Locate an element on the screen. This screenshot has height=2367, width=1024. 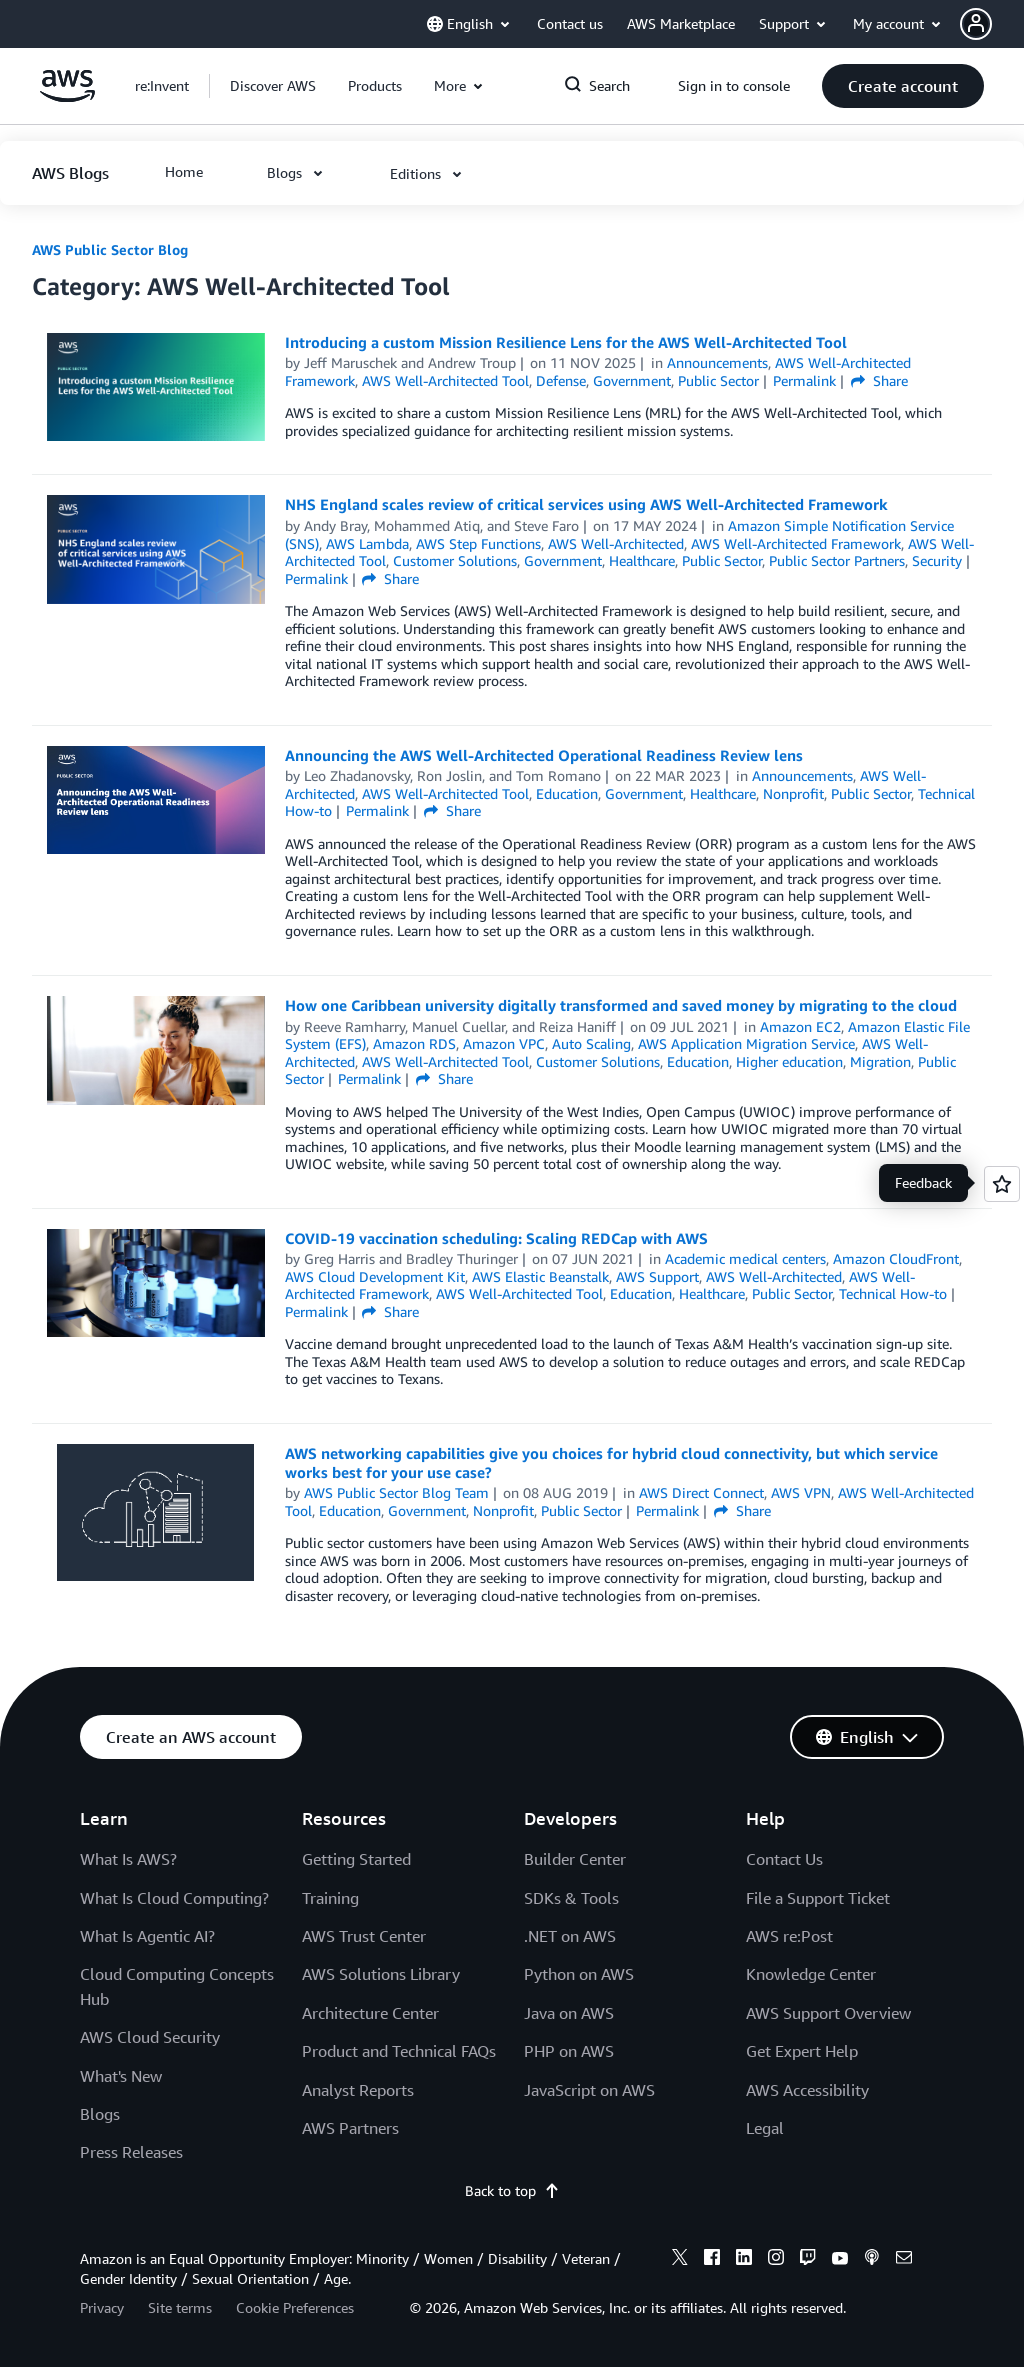
[Open feedback] is located at coordinates (1002, 1184).